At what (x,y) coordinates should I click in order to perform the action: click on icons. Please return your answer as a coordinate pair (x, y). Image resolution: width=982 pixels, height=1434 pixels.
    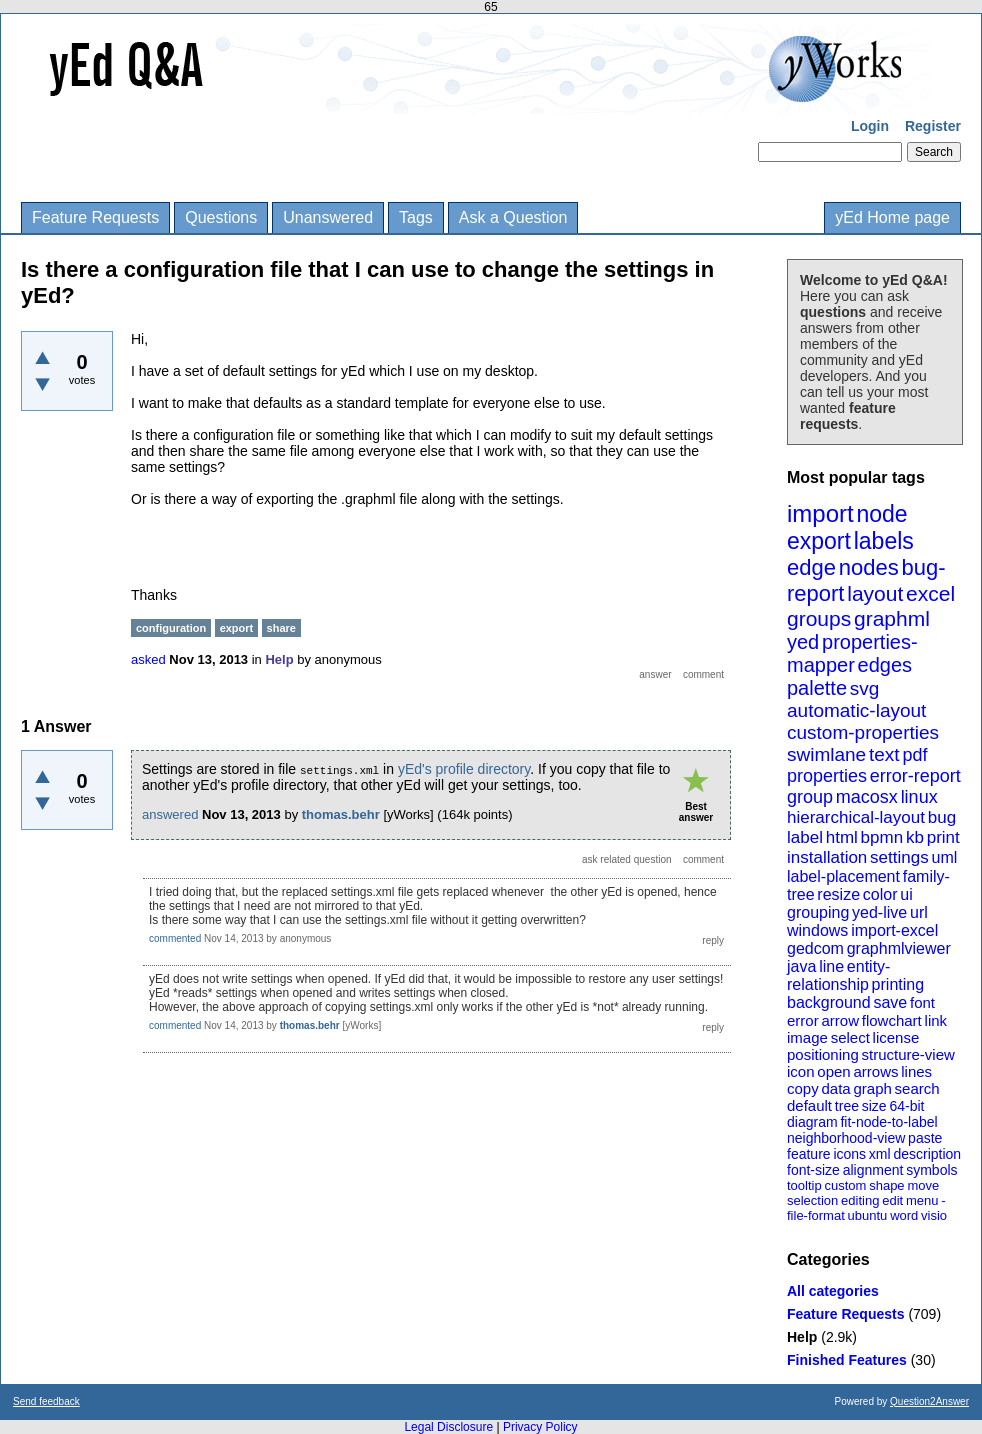
    Looking at the image, I should click on (849, 1154).